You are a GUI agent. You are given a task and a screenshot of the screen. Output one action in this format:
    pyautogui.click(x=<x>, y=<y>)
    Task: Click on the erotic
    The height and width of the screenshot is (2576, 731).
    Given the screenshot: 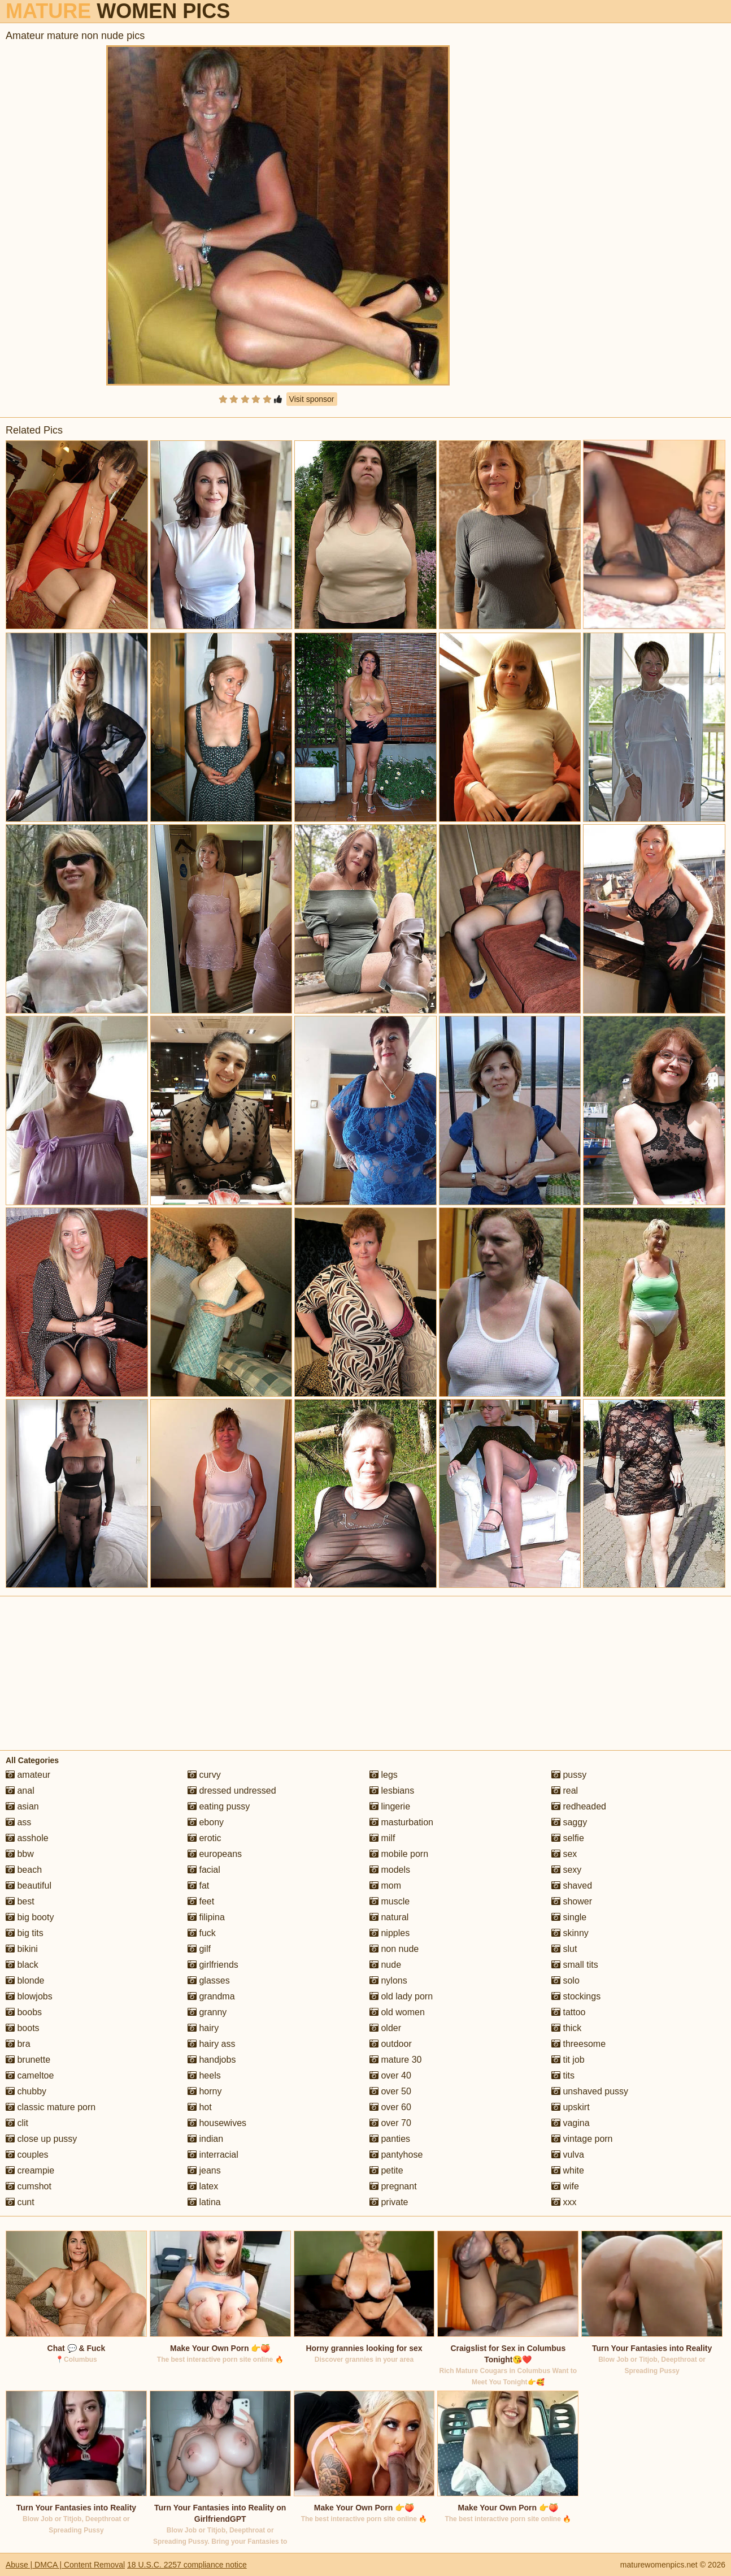 What is the action you would take?
    pyautogui.click(x=204, y=1838)
    